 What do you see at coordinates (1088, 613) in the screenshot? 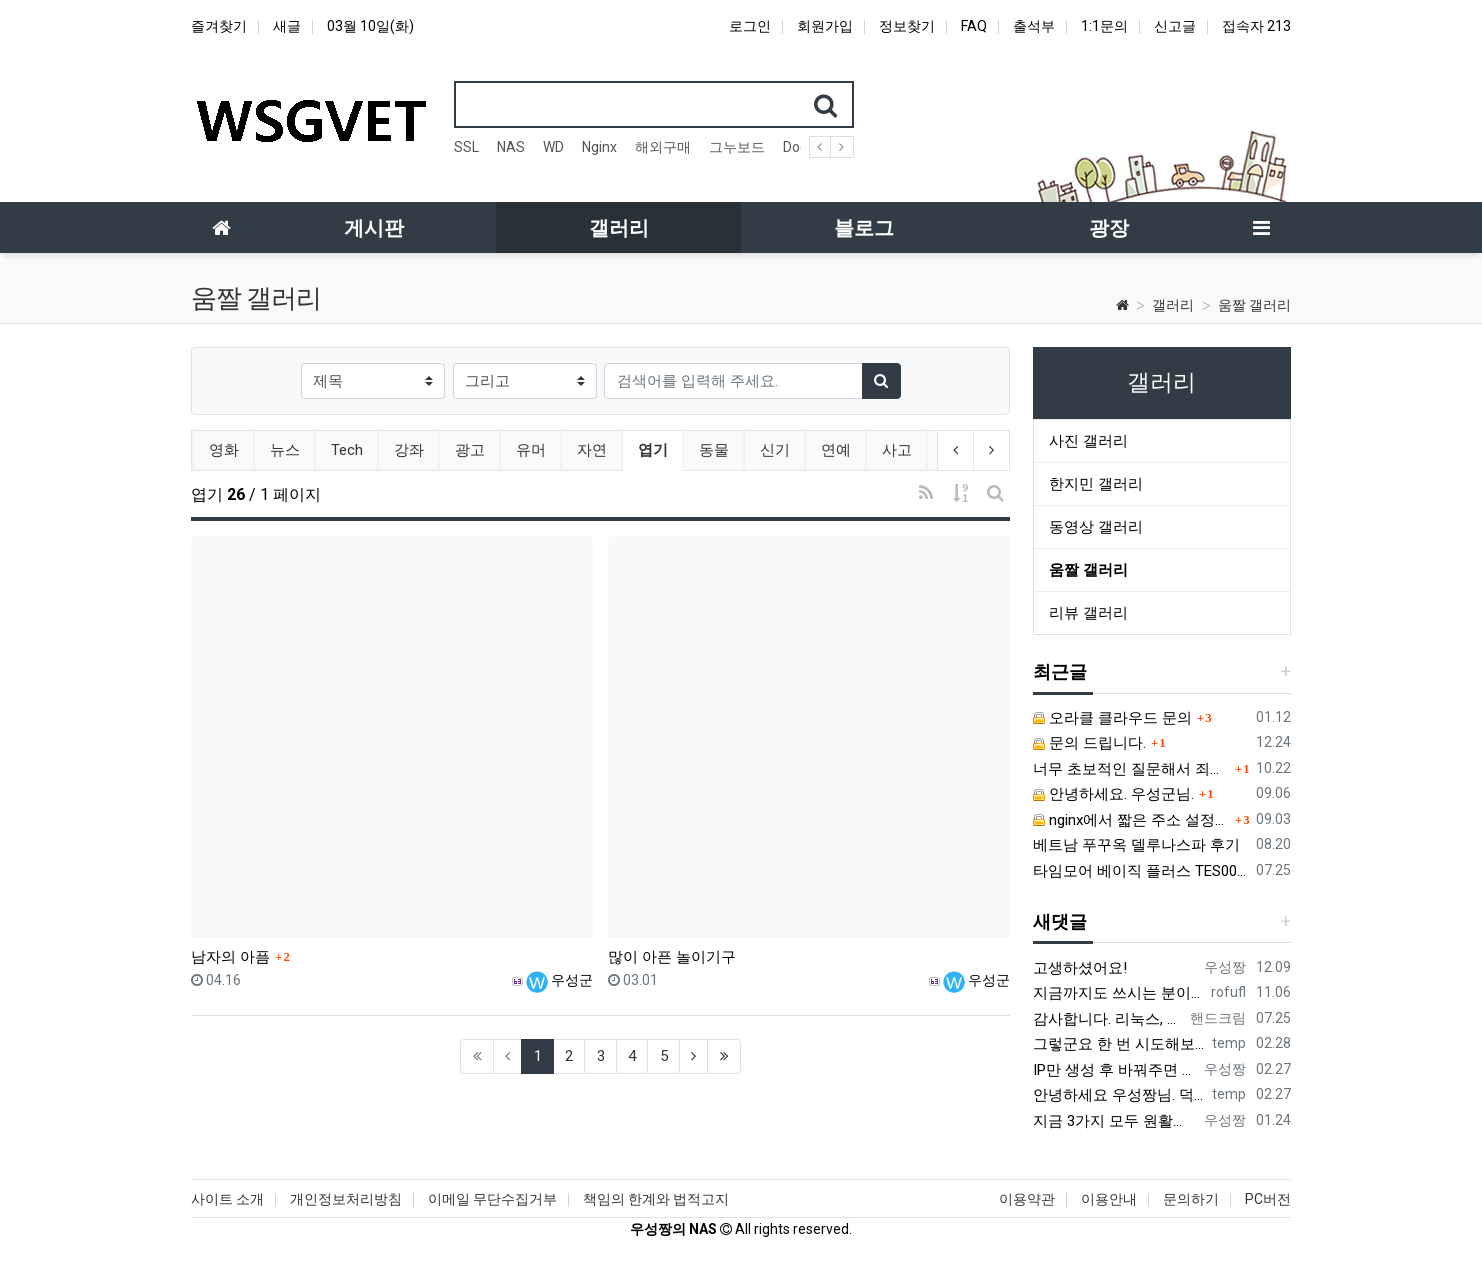
I see `리뷰 갤러리` at bounding box center [1088, 613].